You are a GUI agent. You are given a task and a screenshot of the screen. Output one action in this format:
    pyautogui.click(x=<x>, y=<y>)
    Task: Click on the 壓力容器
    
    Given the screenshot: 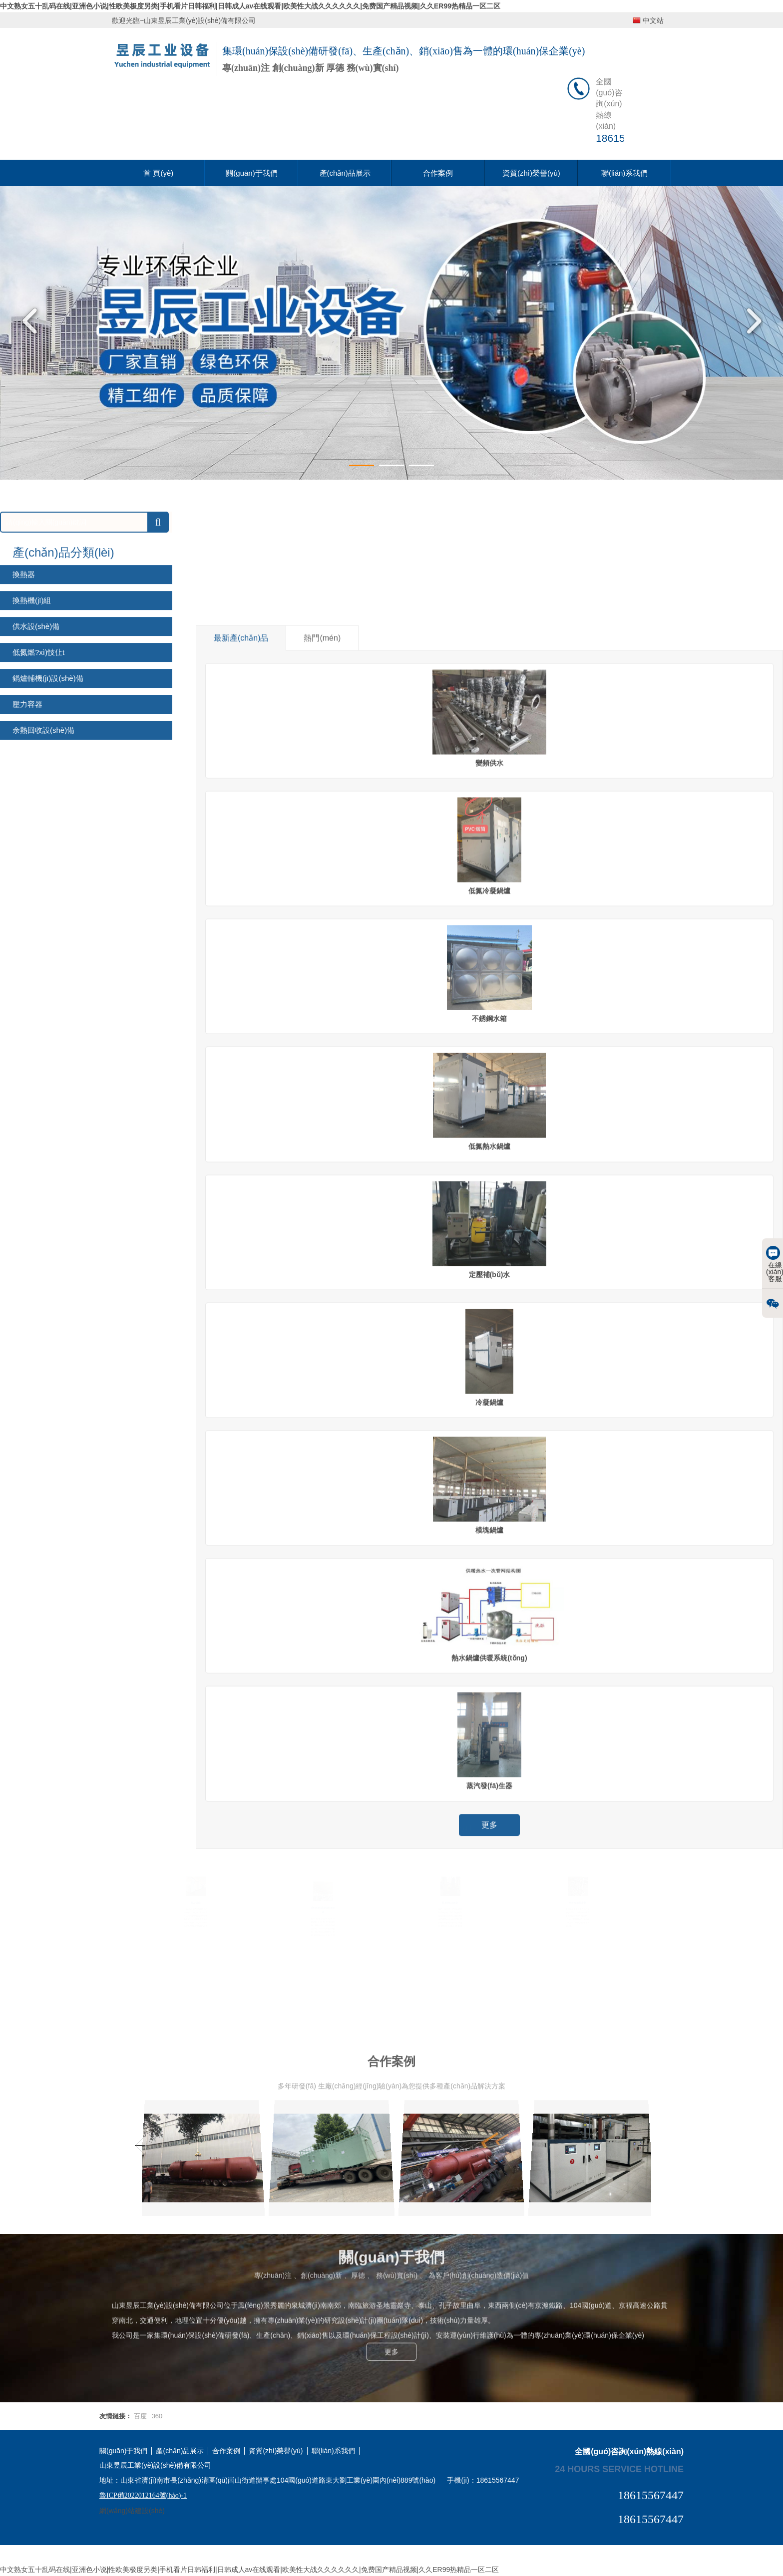 What is the action you would take?
    pyautogui.click(x=27, y=868)
    